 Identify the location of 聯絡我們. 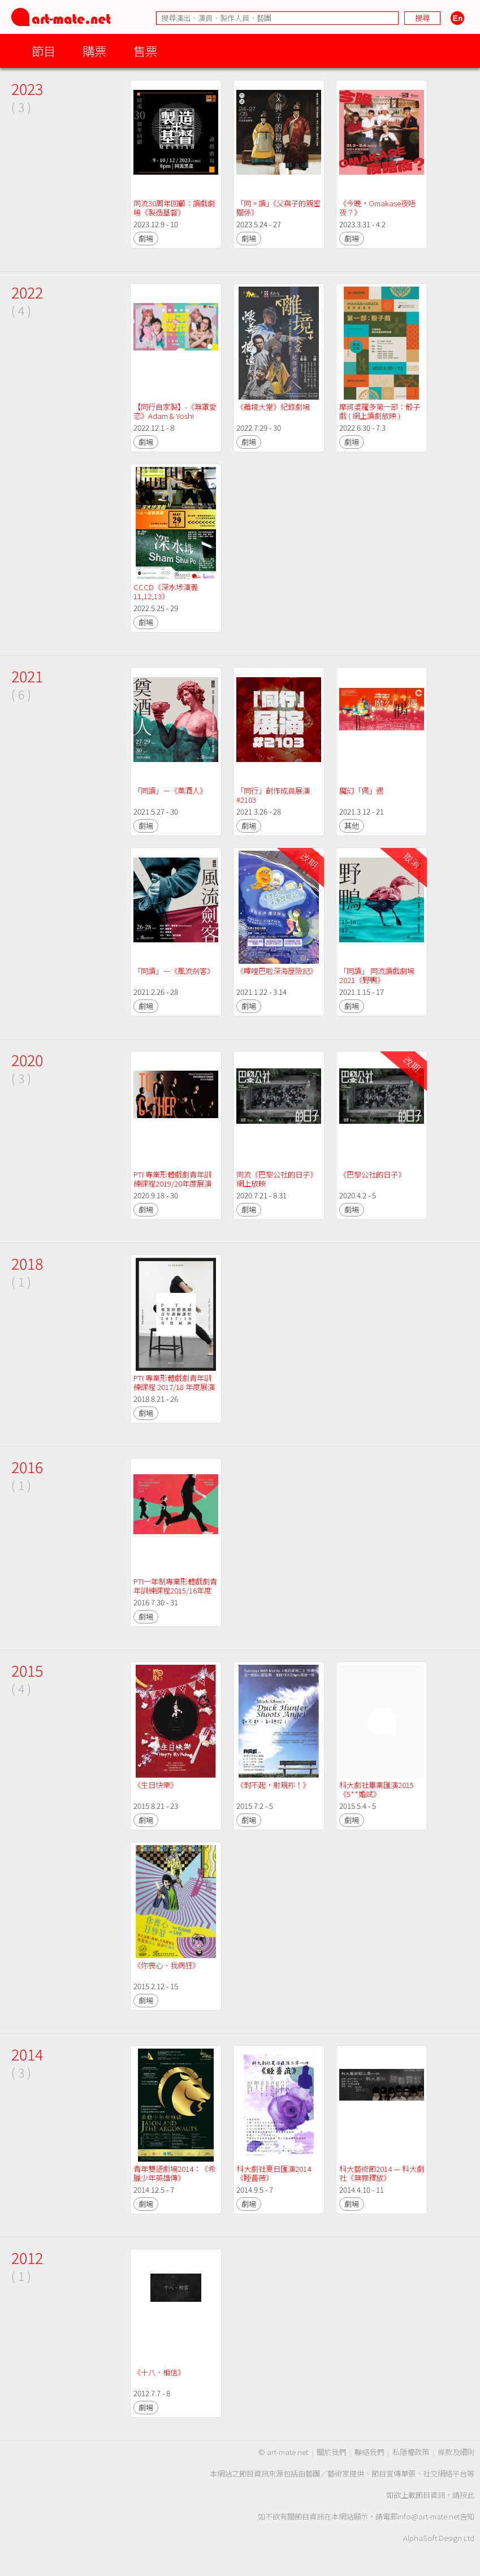
(369, 2452).